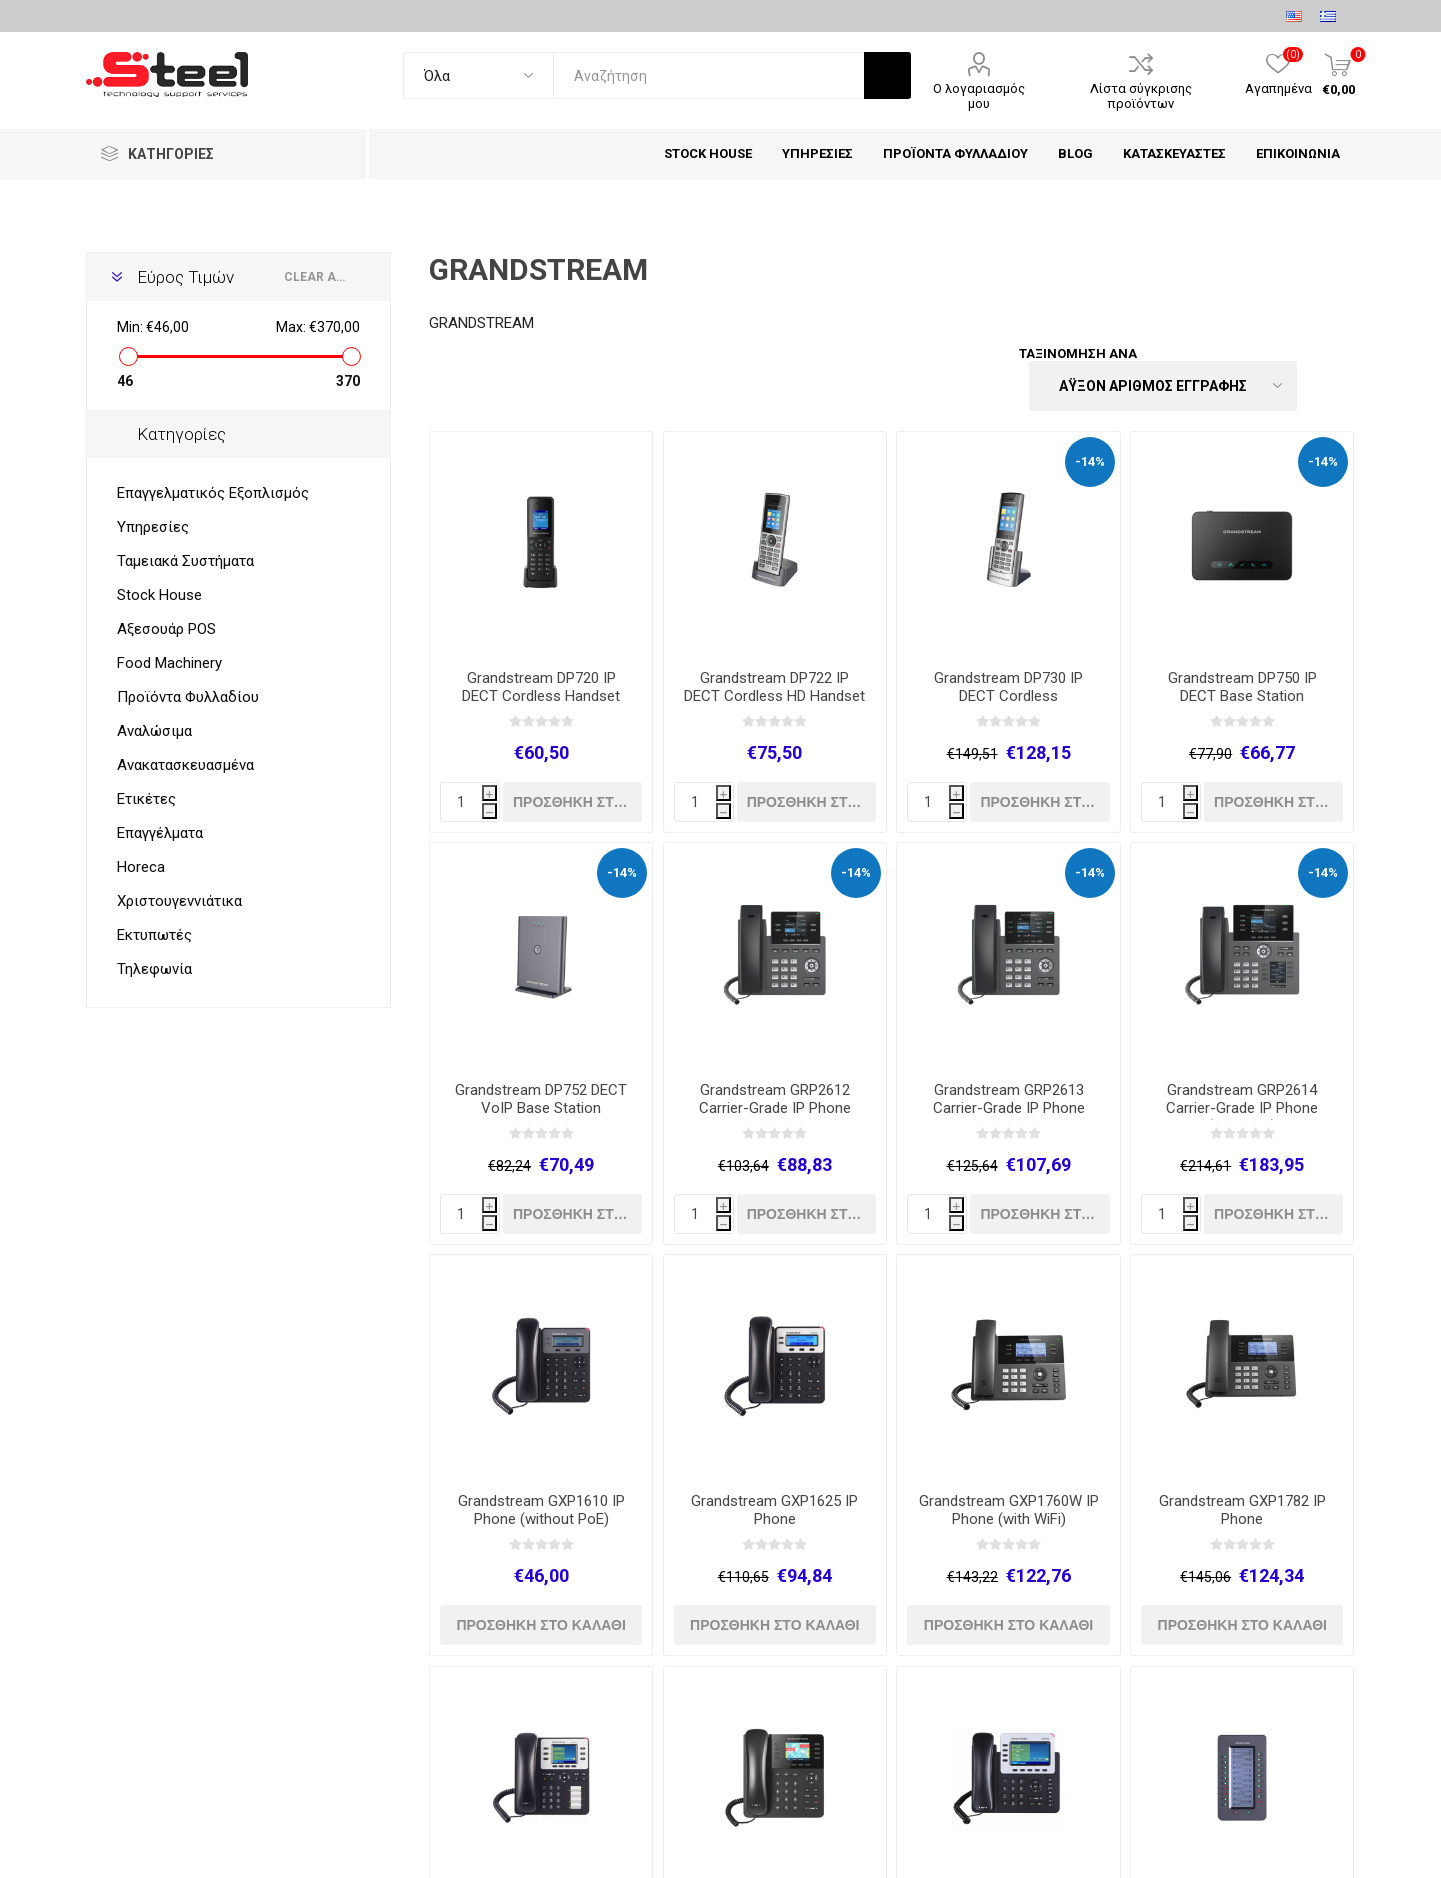 The height and width of the screenshot is (1878, 1441). I want to click on Clear All, so click(317, 277).